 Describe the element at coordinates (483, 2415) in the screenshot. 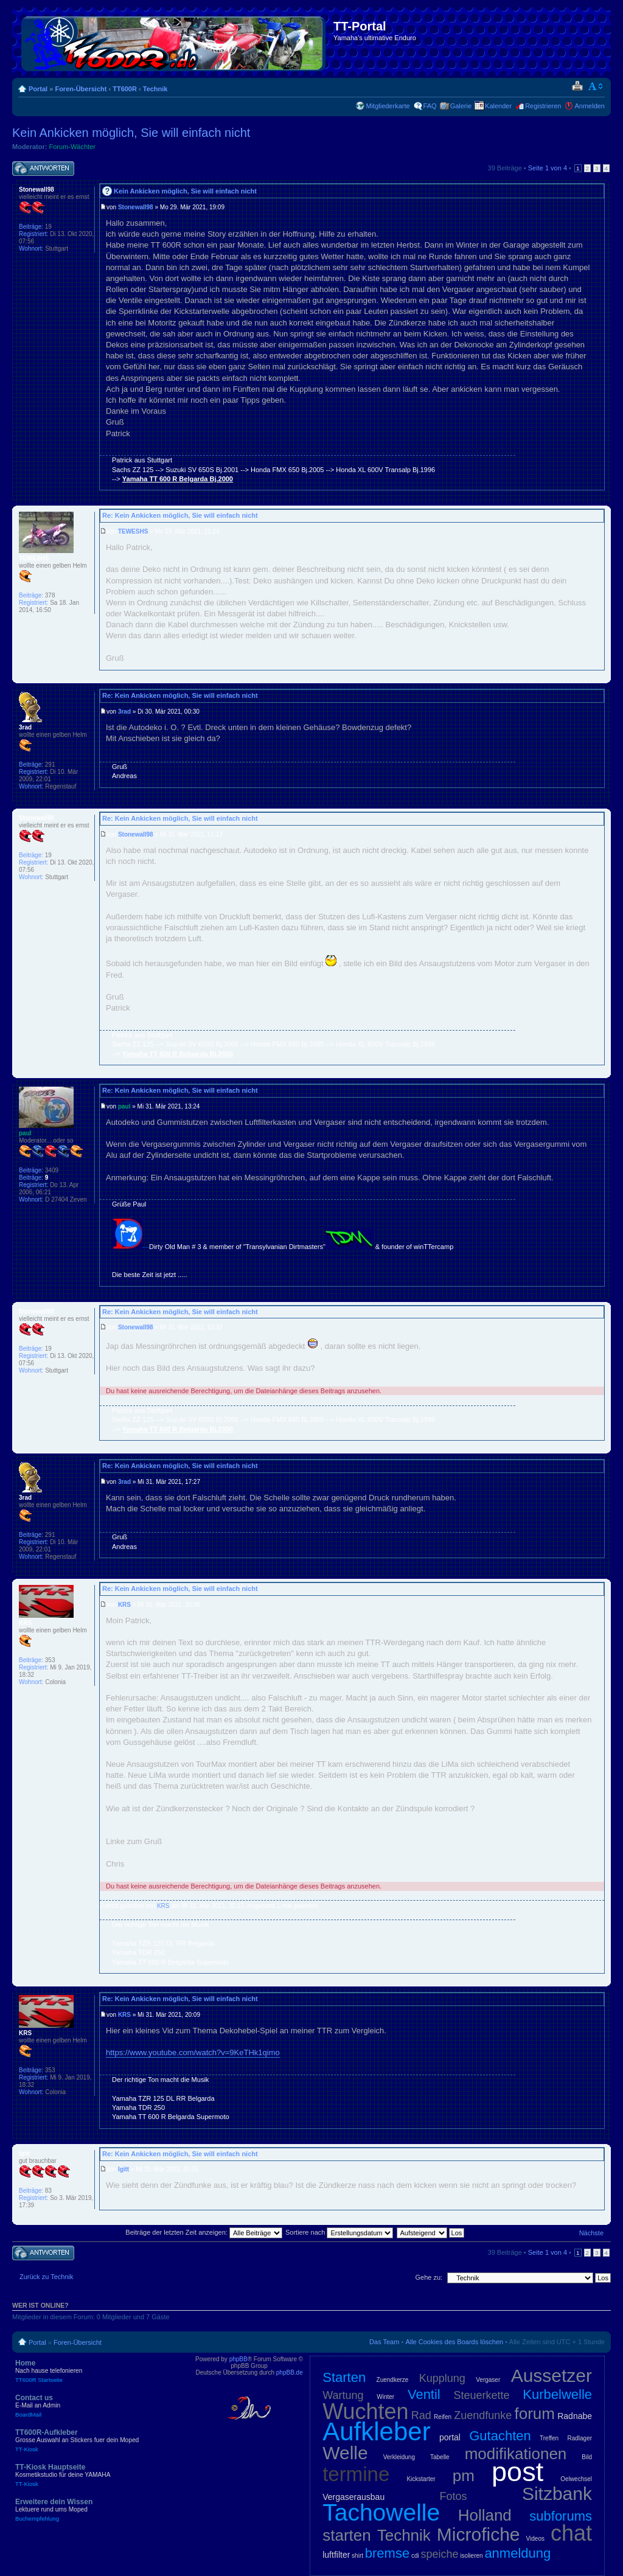

I see `Zuendfunke` at that location.